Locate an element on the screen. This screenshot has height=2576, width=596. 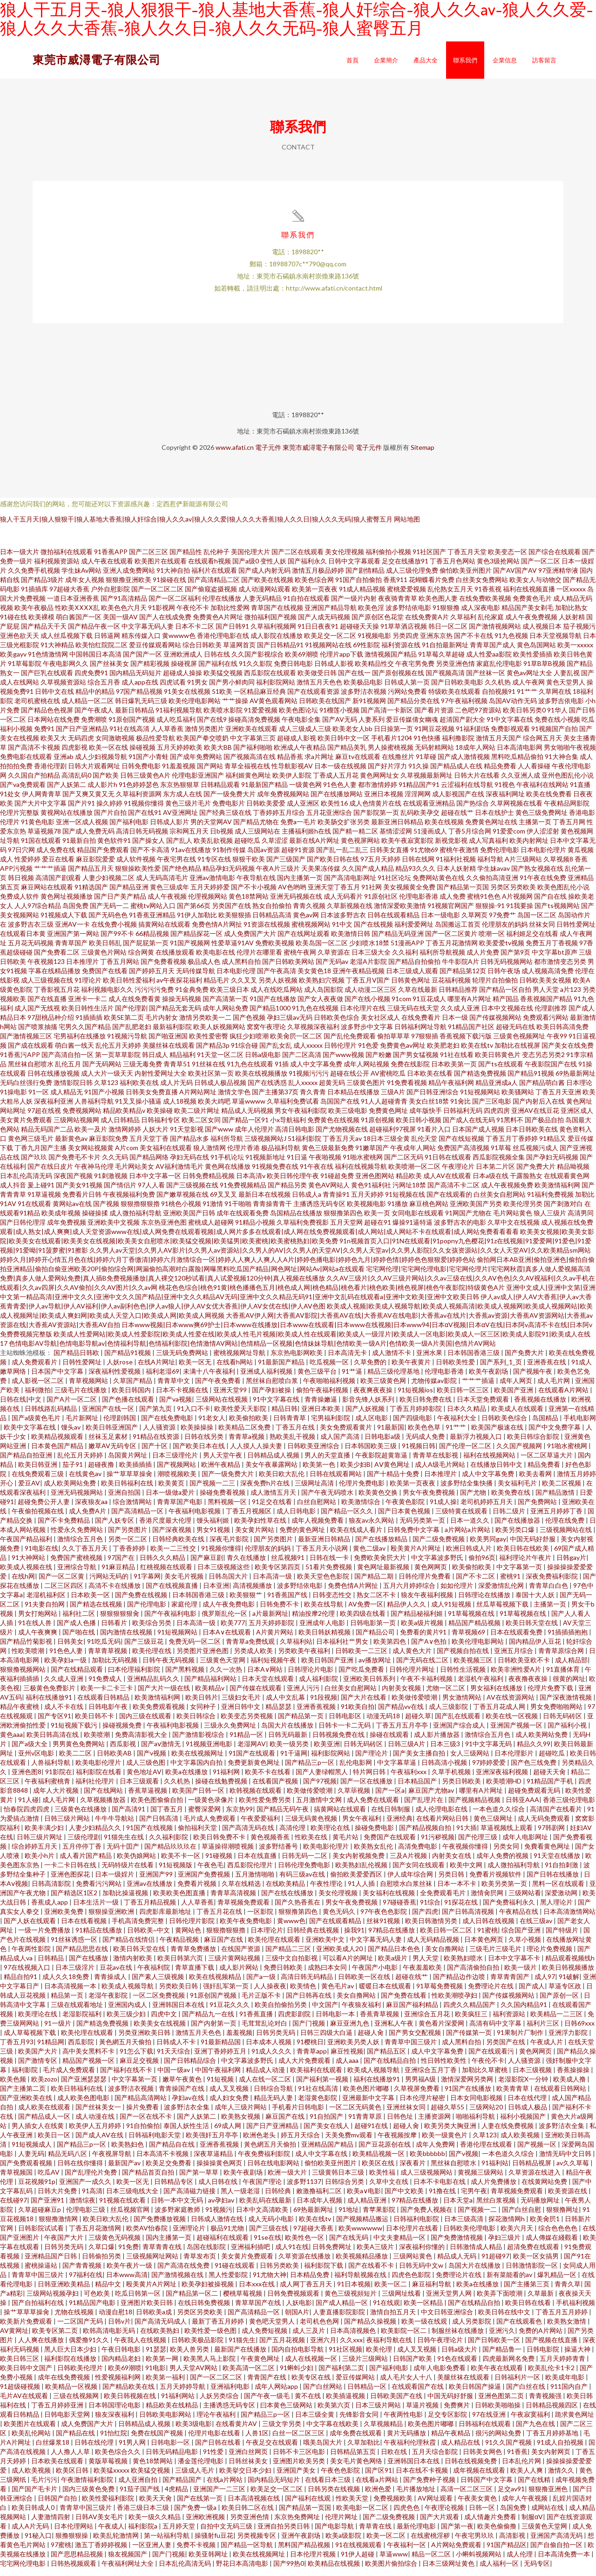
国产人妖在线观看 is located at coordinates (30, 1928).